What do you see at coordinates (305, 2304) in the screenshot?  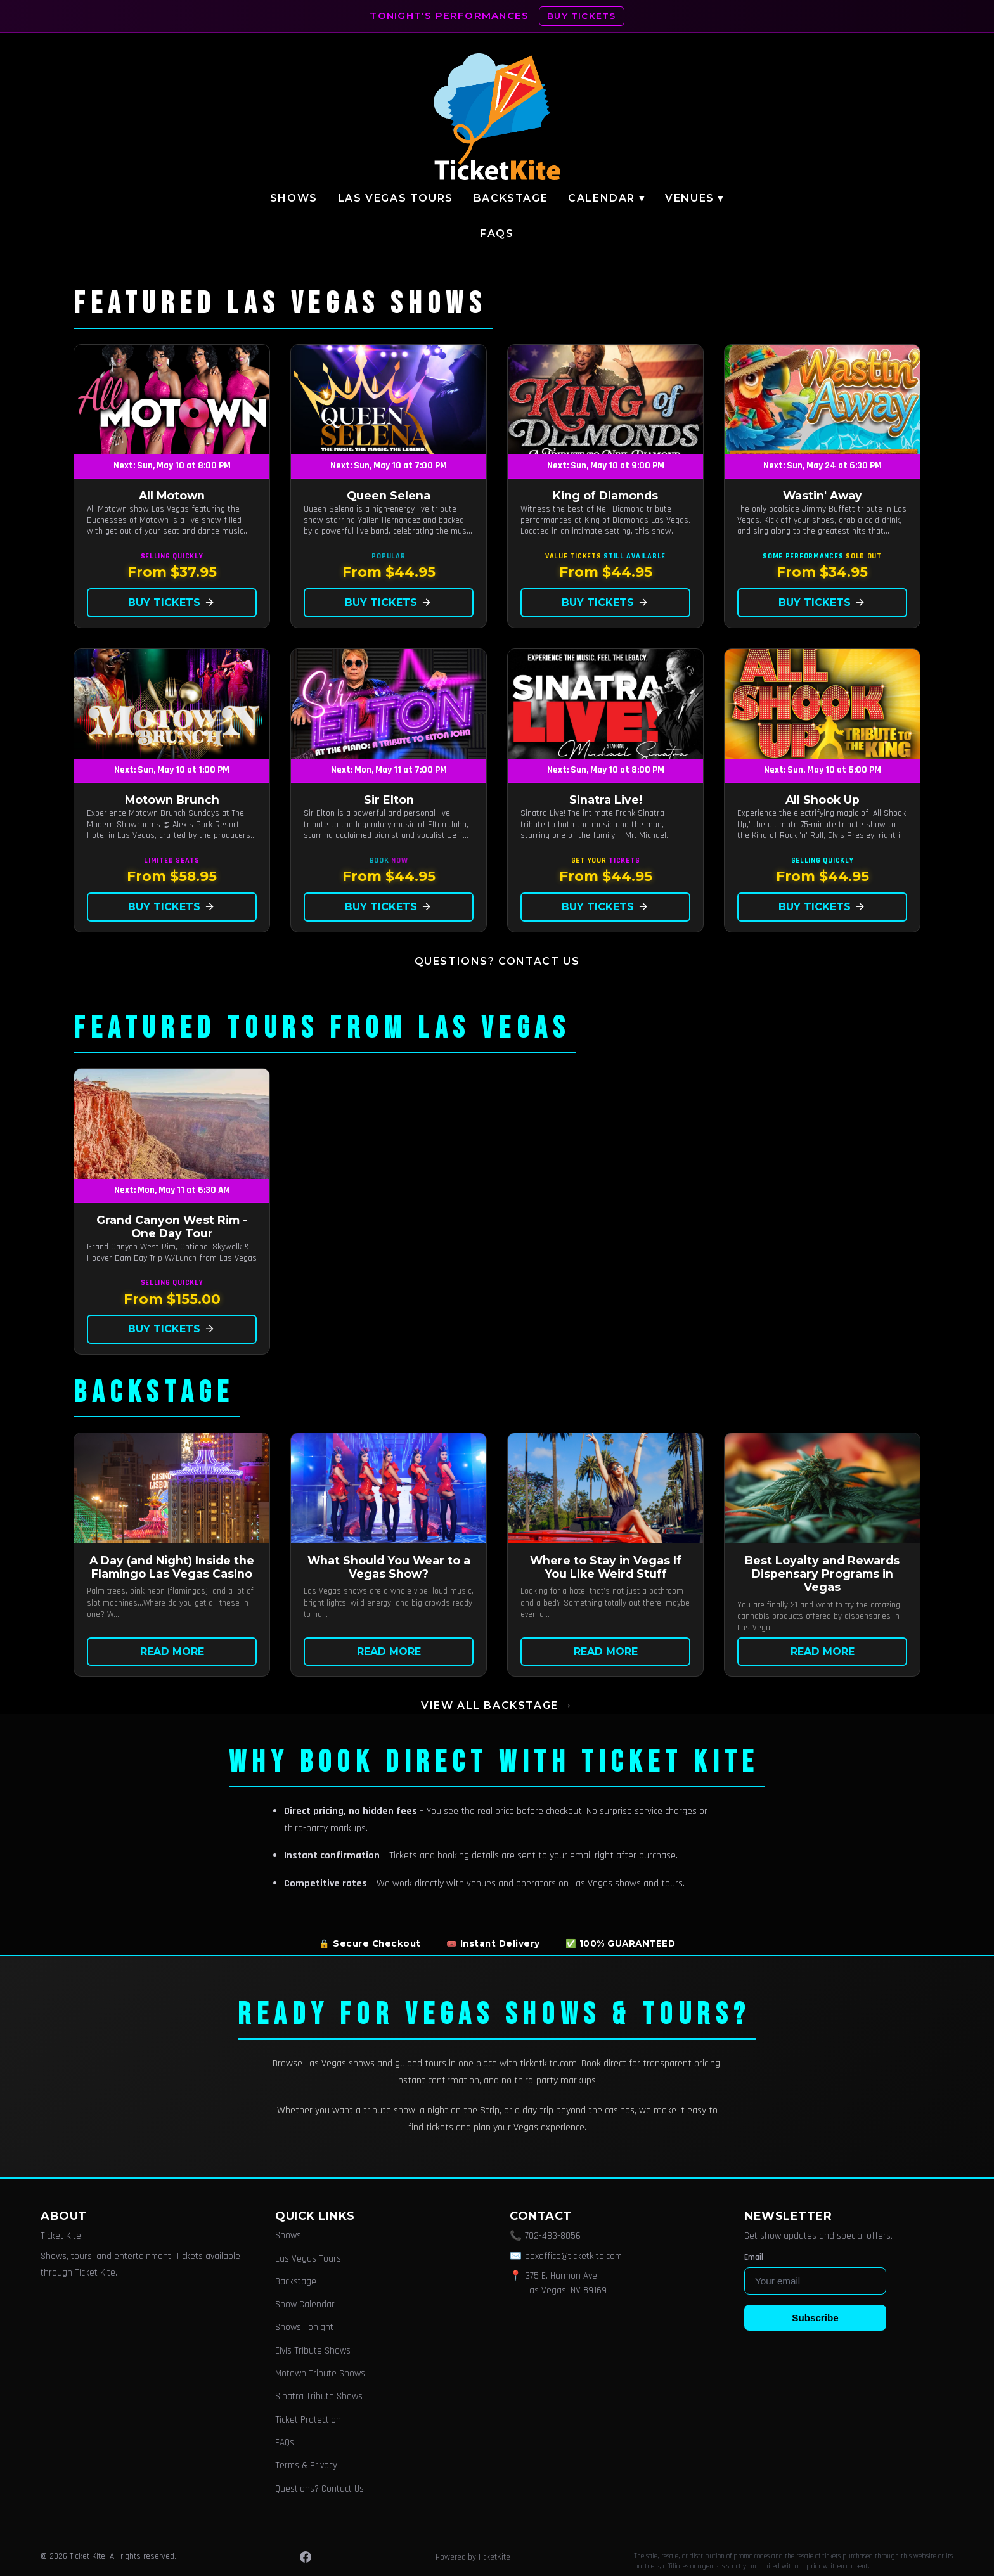 I see `Show Calendar` at bounding box center [305, 2304].